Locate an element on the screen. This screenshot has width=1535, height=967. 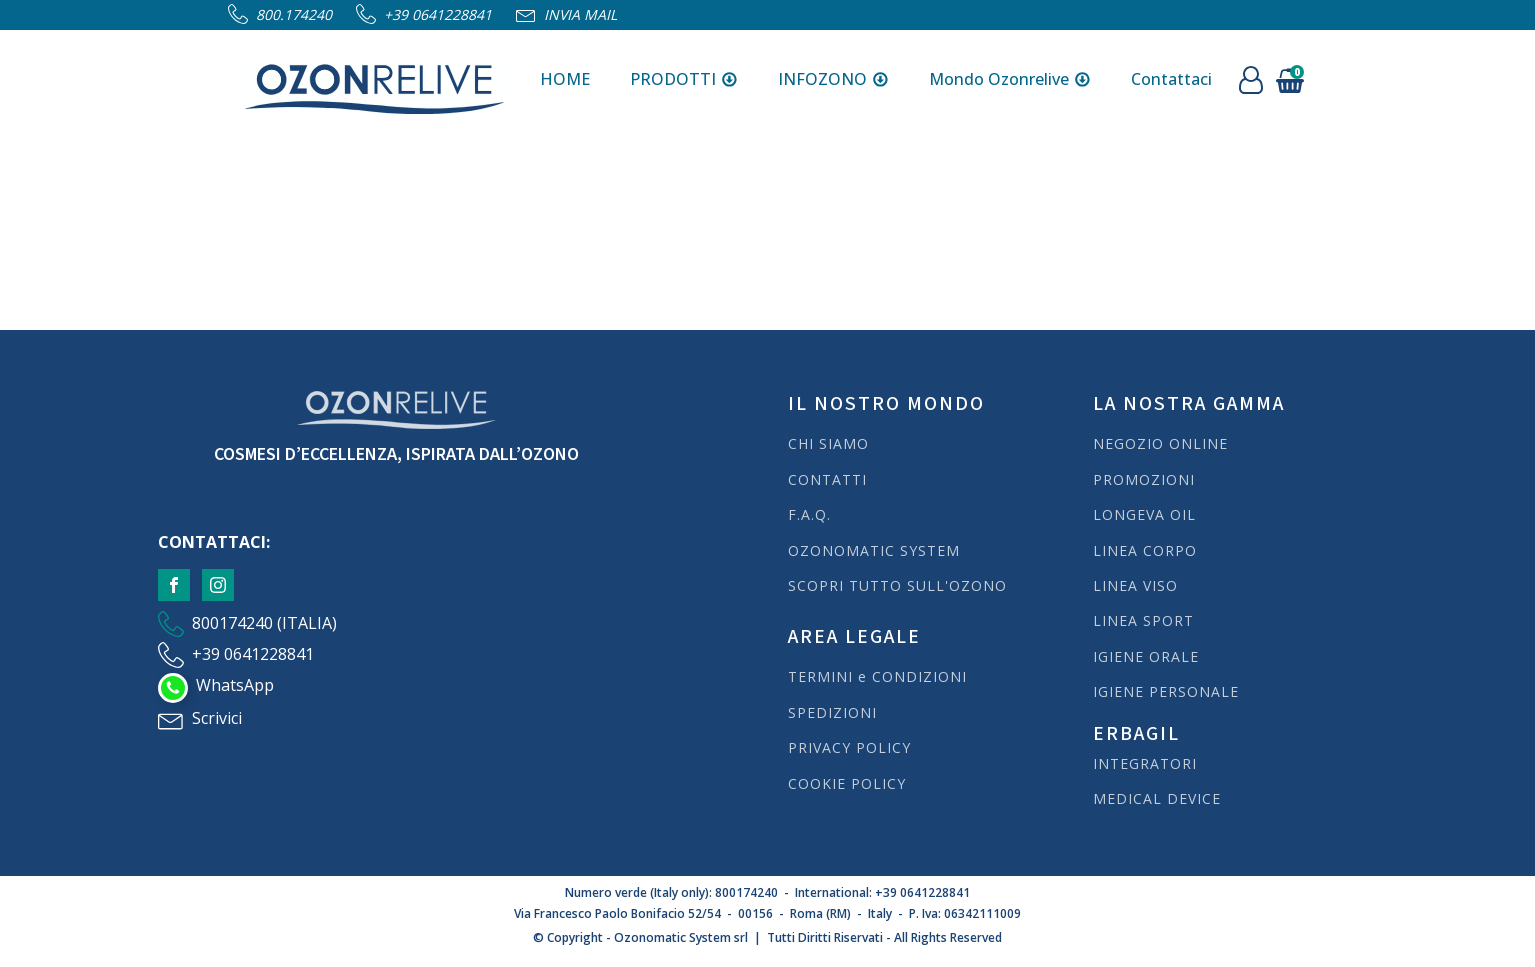
Scrivici is located at coordinates (217, 718).